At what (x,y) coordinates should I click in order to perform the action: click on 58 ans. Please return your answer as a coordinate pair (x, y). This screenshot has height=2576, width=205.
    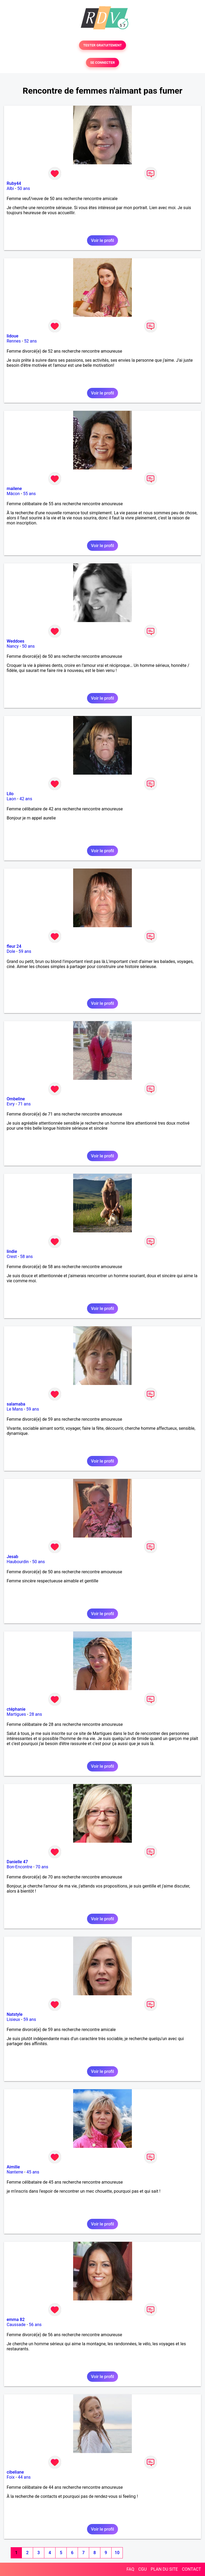
    Looking at the image, I should click on (26, 1256).